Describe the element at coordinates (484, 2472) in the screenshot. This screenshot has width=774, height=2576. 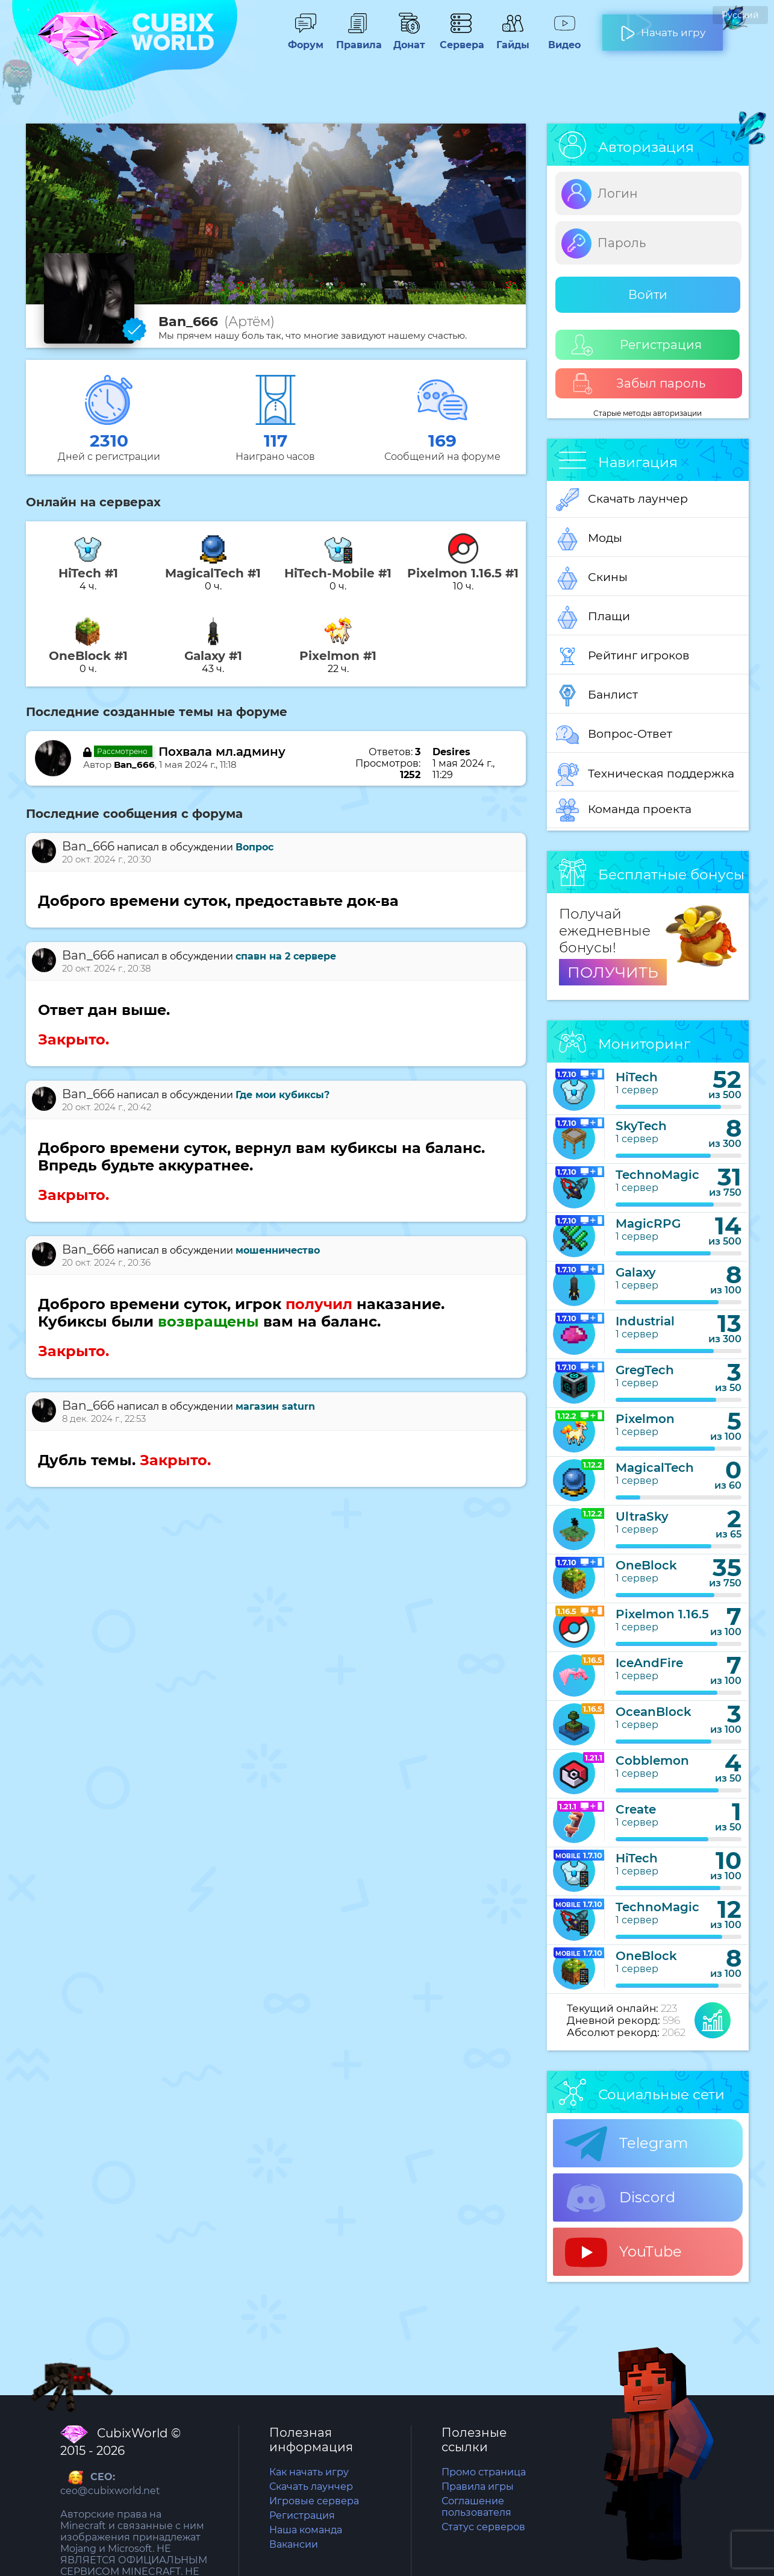
I see `Промо страница` at that location.